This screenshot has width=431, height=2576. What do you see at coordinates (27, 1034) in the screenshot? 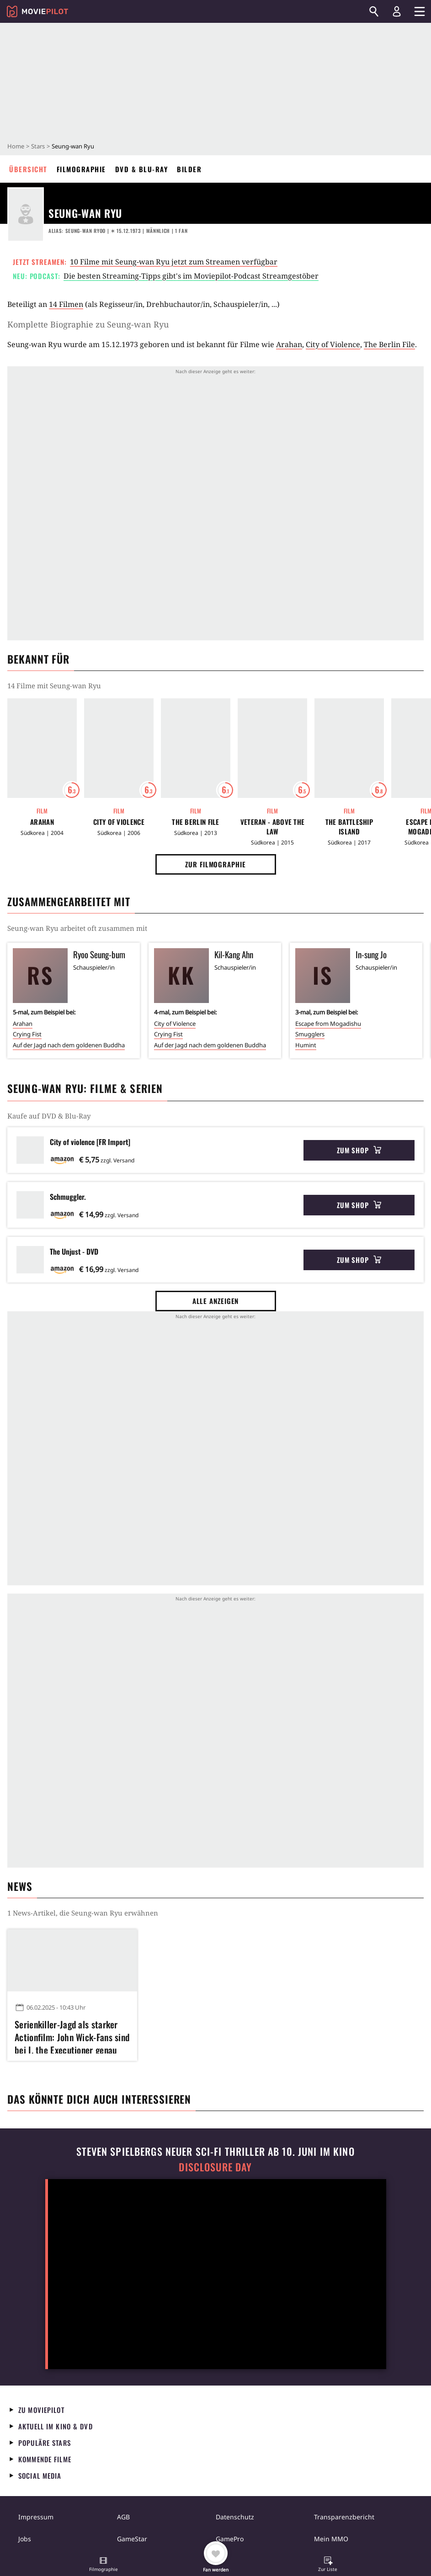
I see `Crying Fist` at bounding box center [27, 1034].